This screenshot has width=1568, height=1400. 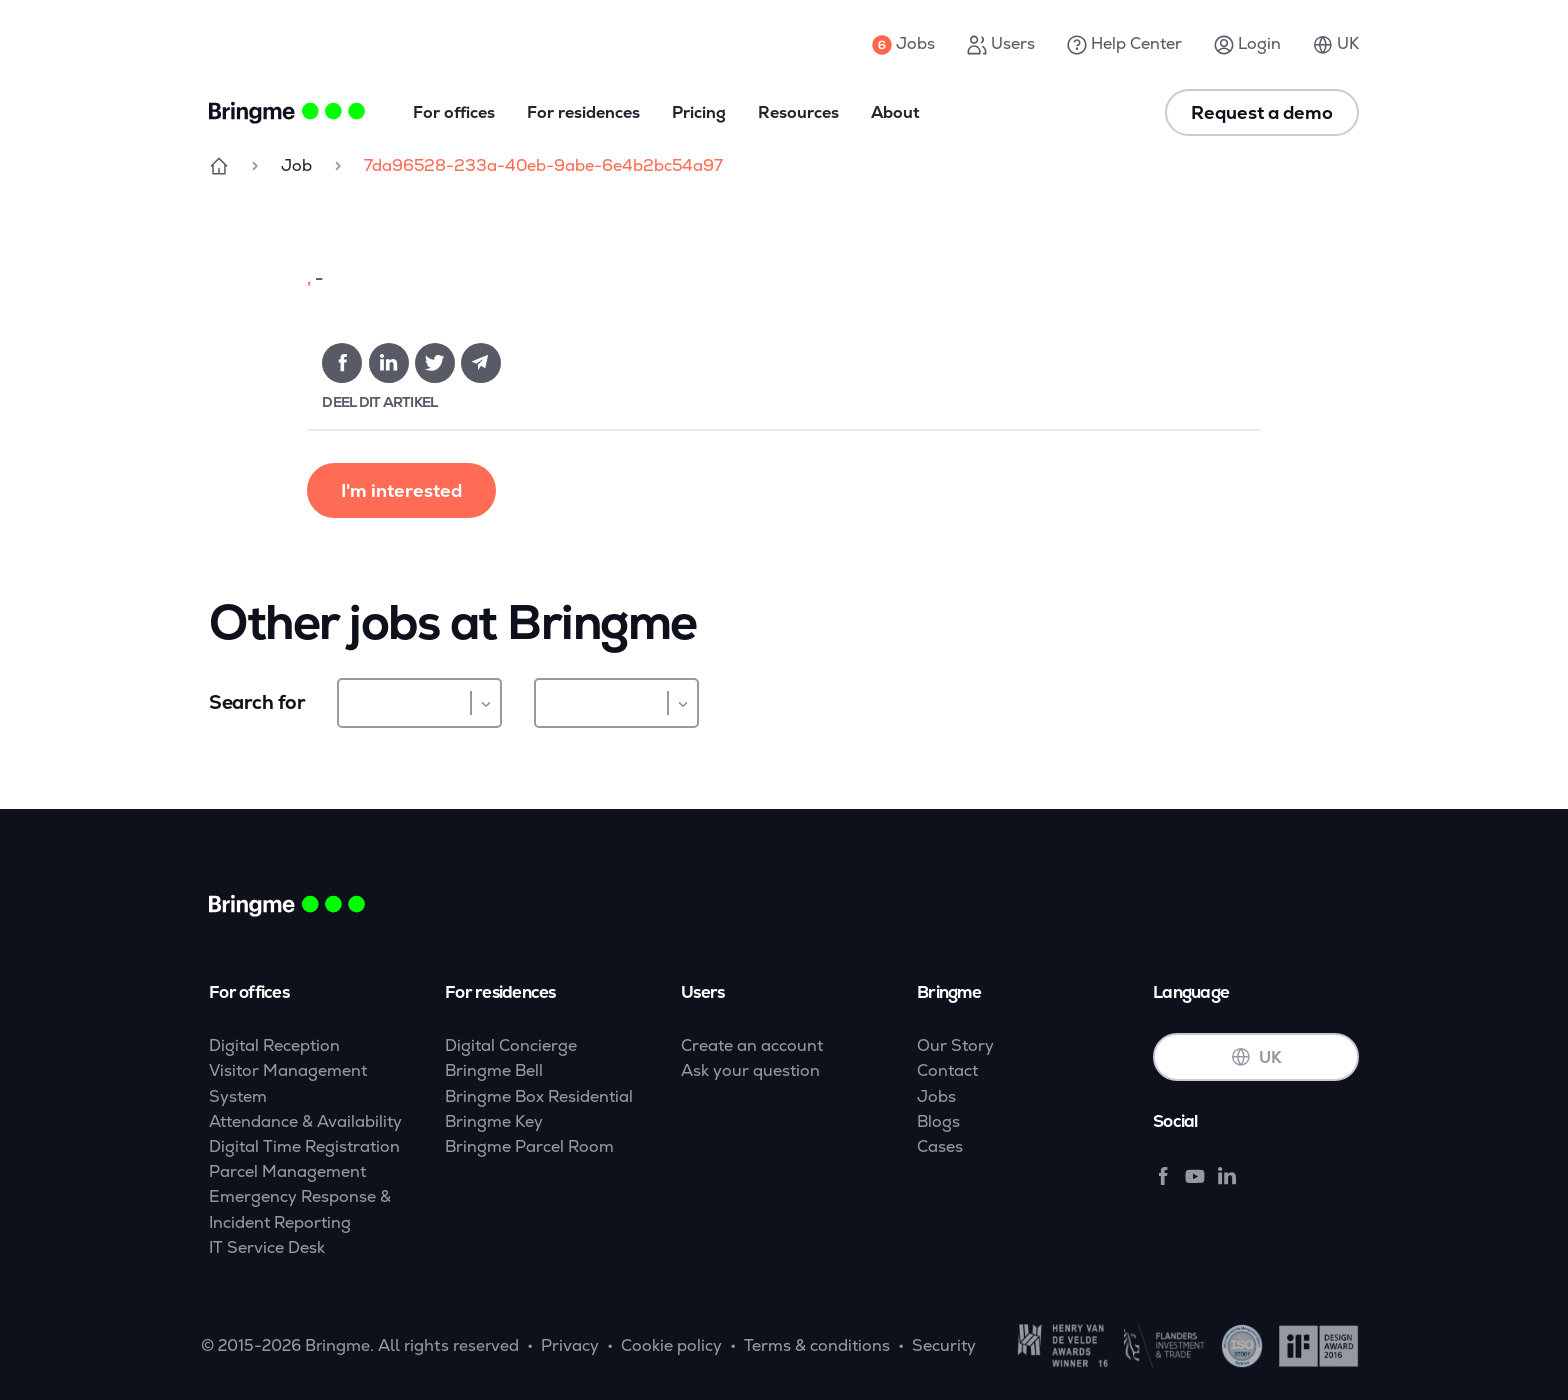 What do you see at coordinates (274, 1045) in the screenshot?
I see `Digital Reception` at bounding box center [274, 1045].